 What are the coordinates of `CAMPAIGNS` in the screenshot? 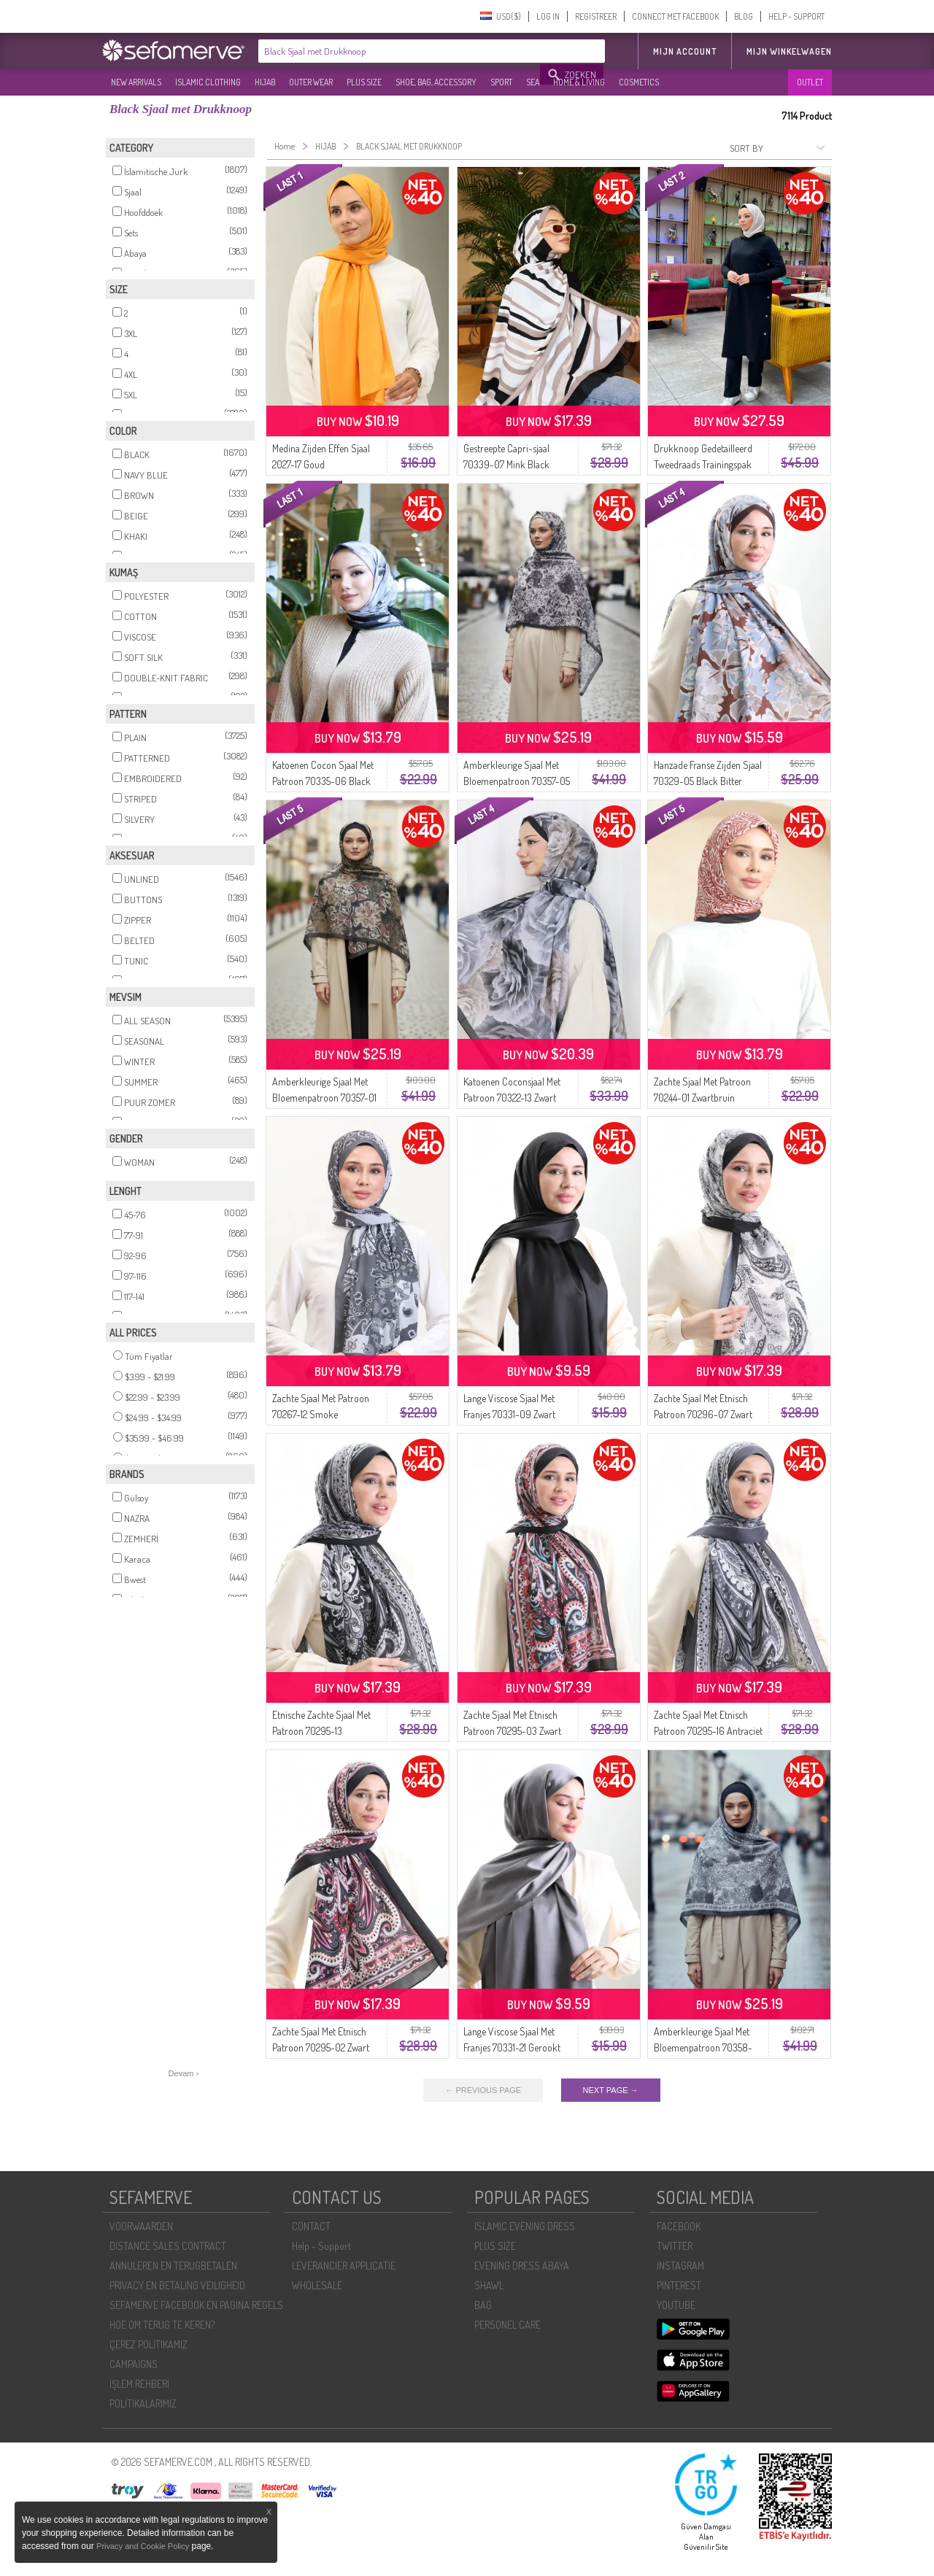 It's located at (133, 2364).